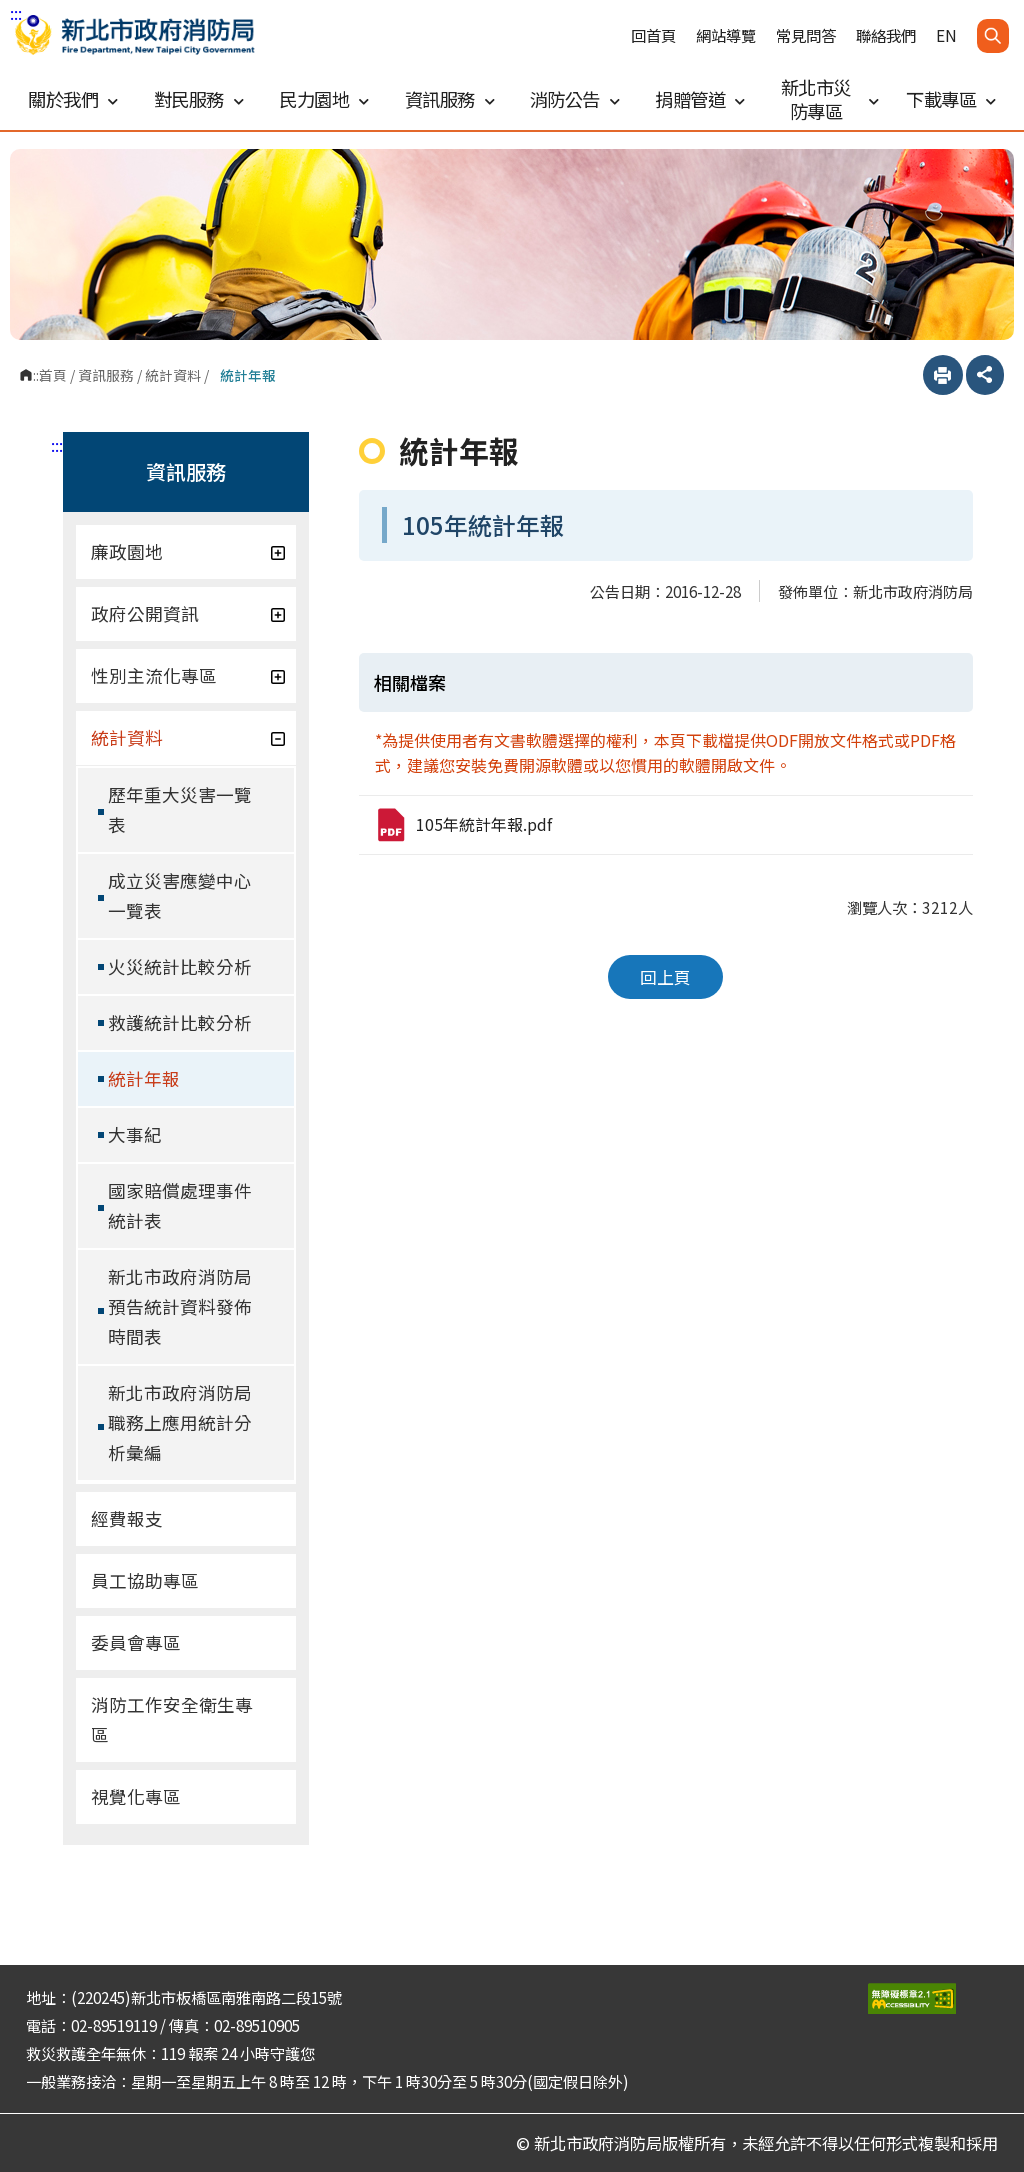 The height and width of the screenshot is (2172, 1024). What do you see at coordinates (946, 35) in the screenshot?
I see `EN` at bounding box center [946, 35].